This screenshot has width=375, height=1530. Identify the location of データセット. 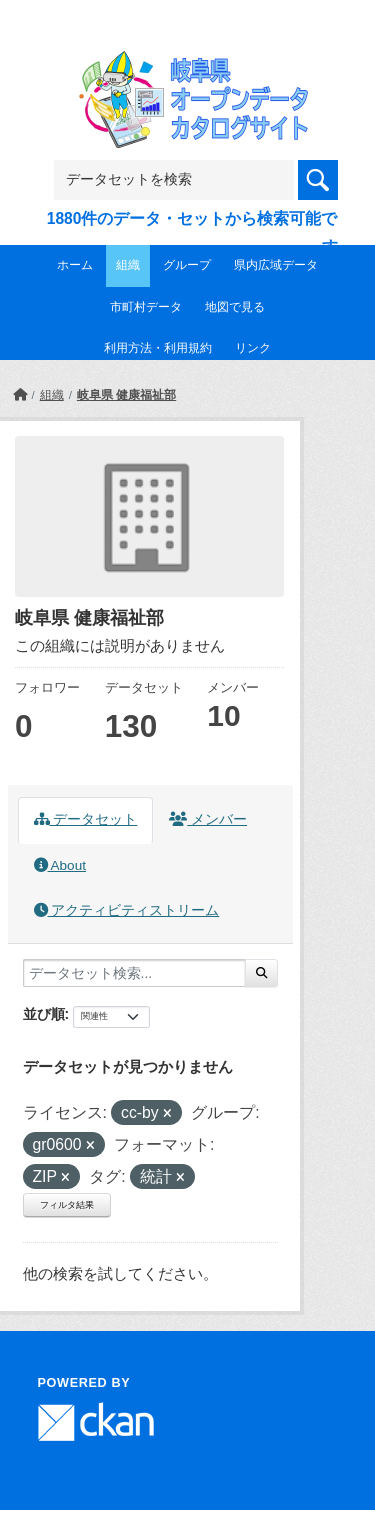
(86, 819).